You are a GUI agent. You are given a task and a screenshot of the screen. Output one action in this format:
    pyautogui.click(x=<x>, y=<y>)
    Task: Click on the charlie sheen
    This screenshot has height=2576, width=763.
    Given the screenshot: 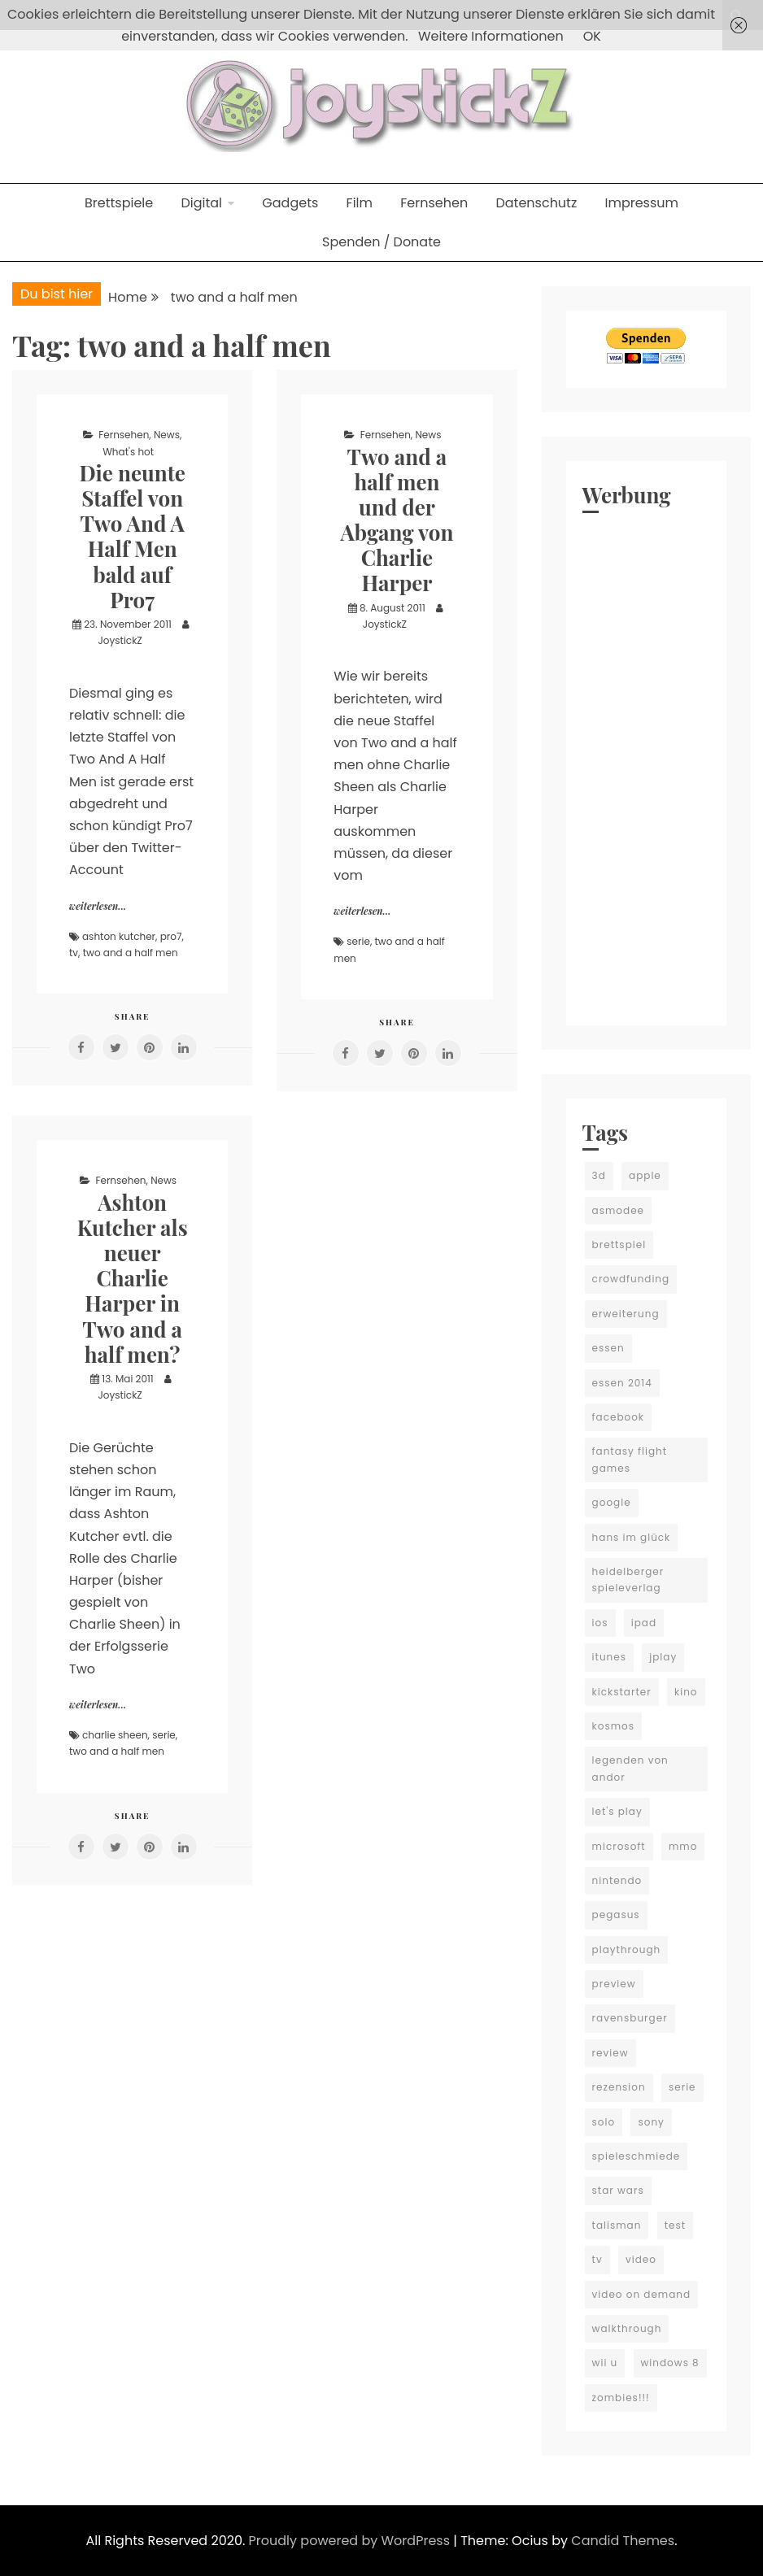 What is the action you would take?
    pyautogui.click(x=115, y=1735)
    